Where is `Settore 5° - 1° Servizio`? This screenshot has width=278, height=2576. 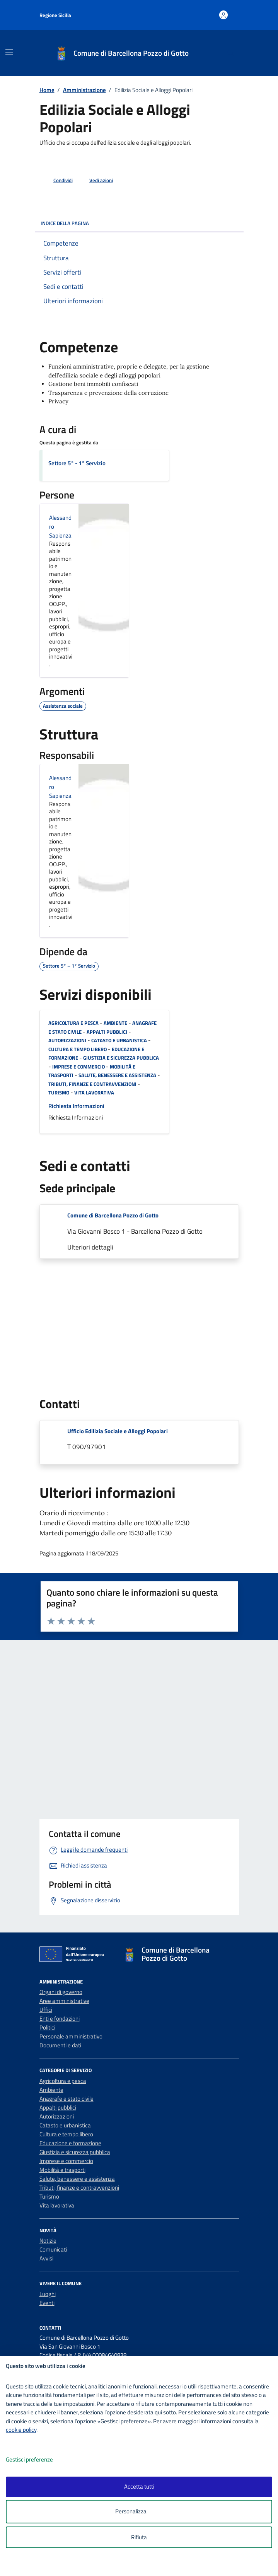 Settore 5° - 1° Servizio is located at coordinates (77, 463).